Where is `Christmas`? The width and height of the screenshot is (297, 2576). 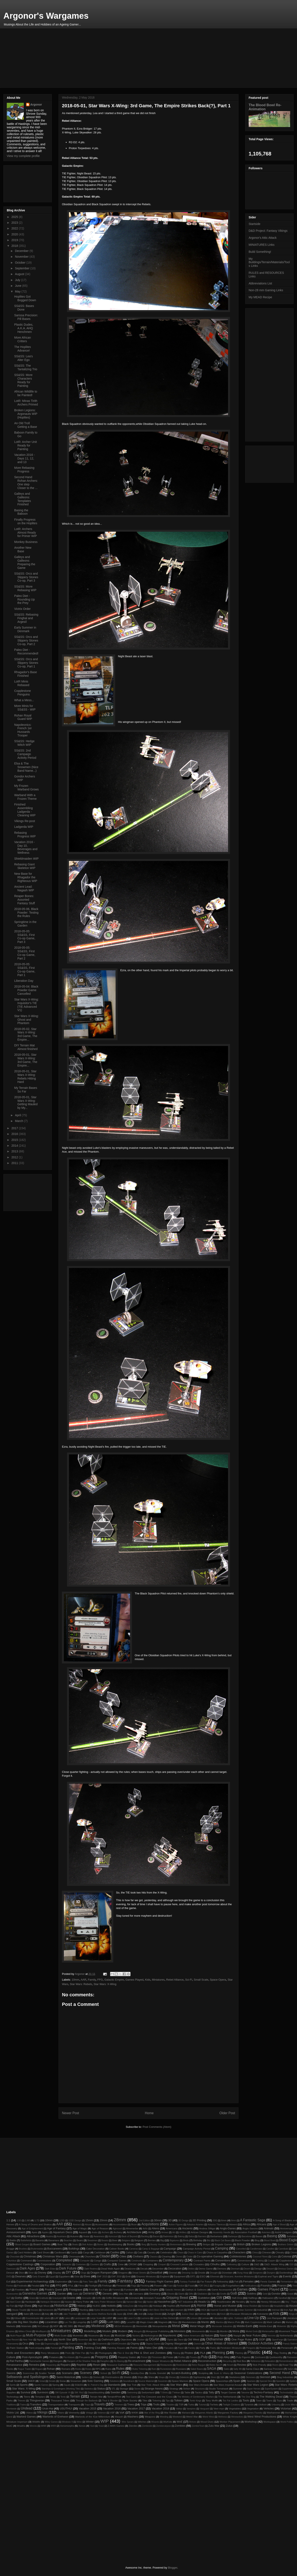 Christmas is located at coordinates (30, 2256).